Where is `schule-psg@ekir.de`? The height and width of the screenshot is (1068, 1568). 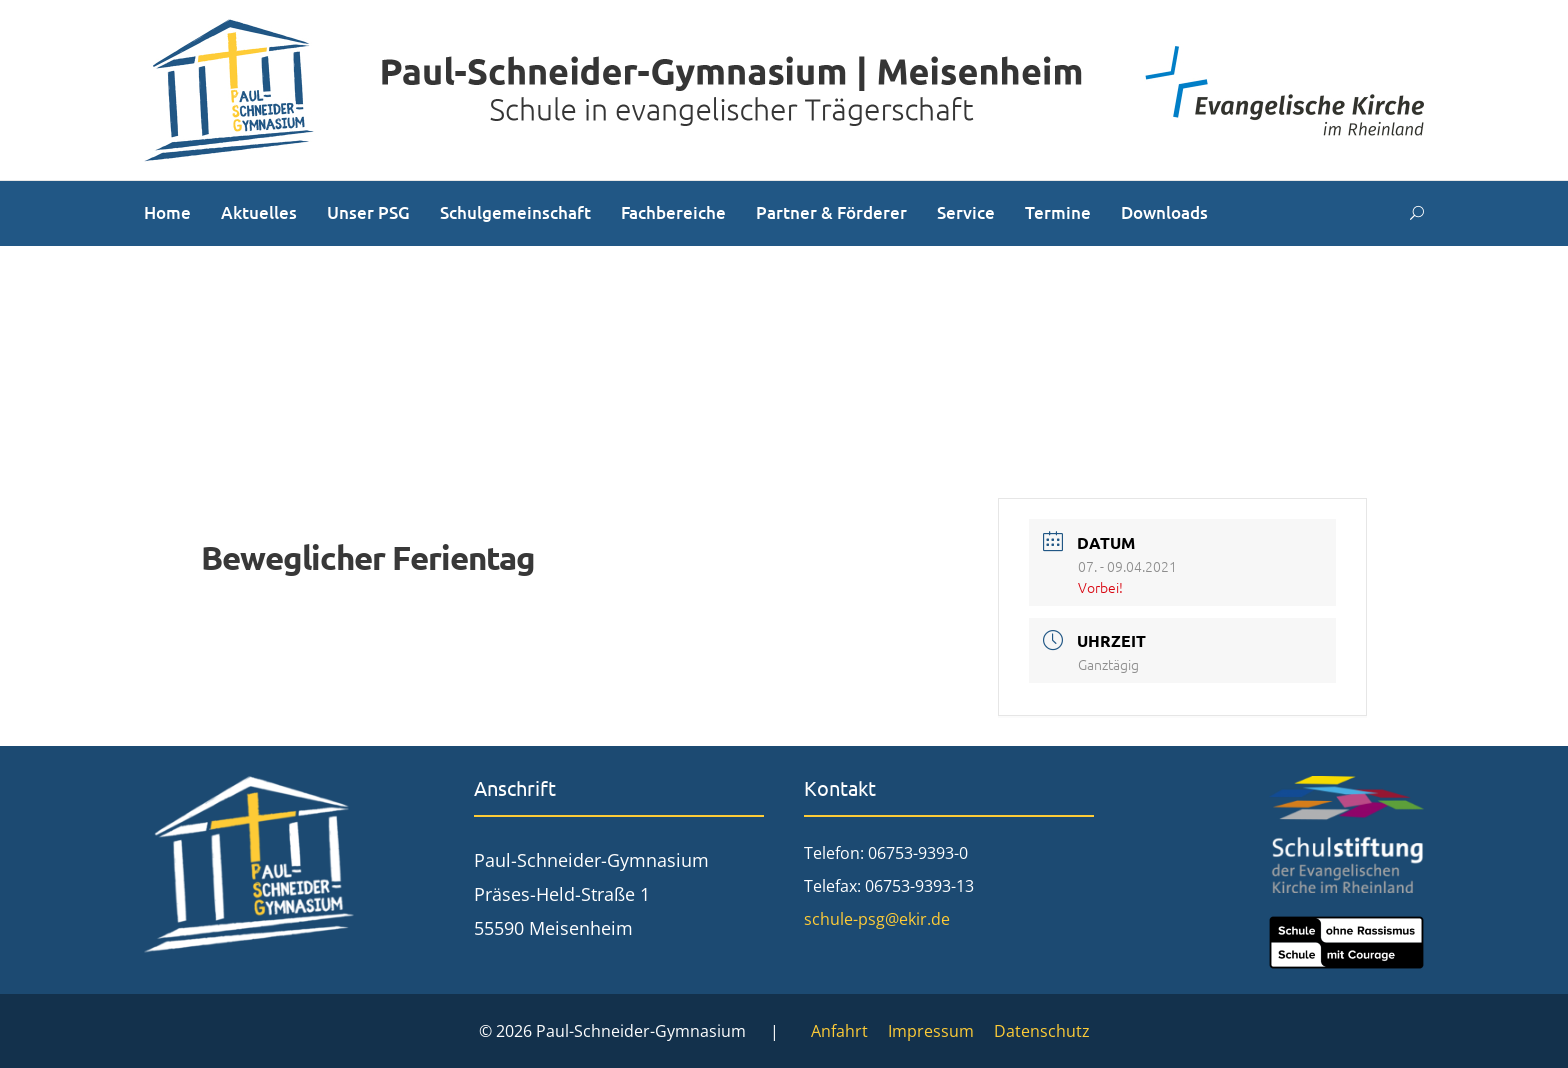
schule-psg@ekir.de is located at coordinates (877, 919).